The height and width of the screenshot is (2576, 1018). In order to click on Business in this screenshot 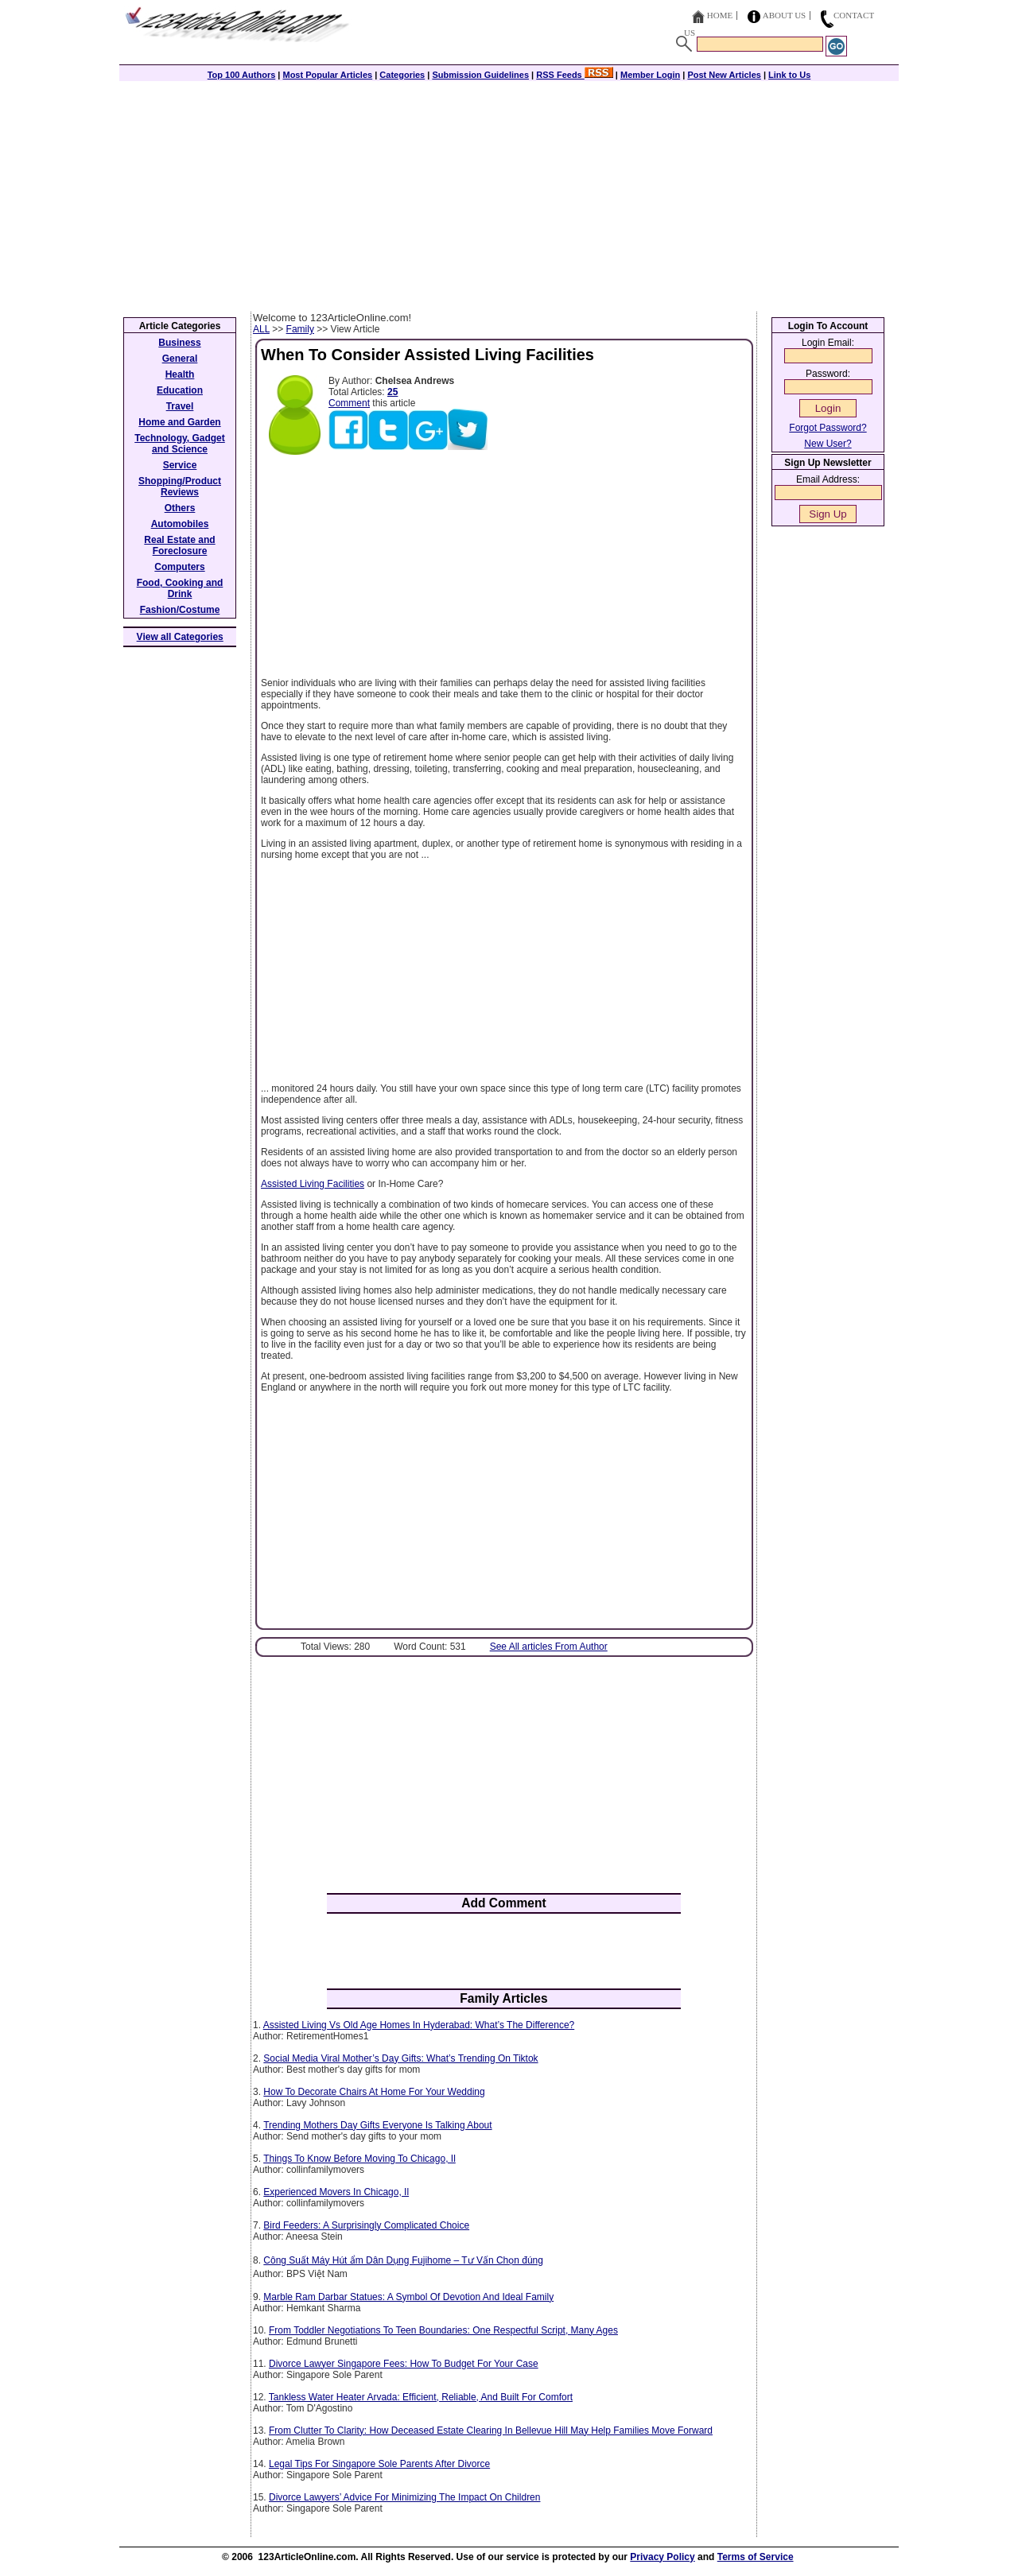, I will do `click(179, 342)`.